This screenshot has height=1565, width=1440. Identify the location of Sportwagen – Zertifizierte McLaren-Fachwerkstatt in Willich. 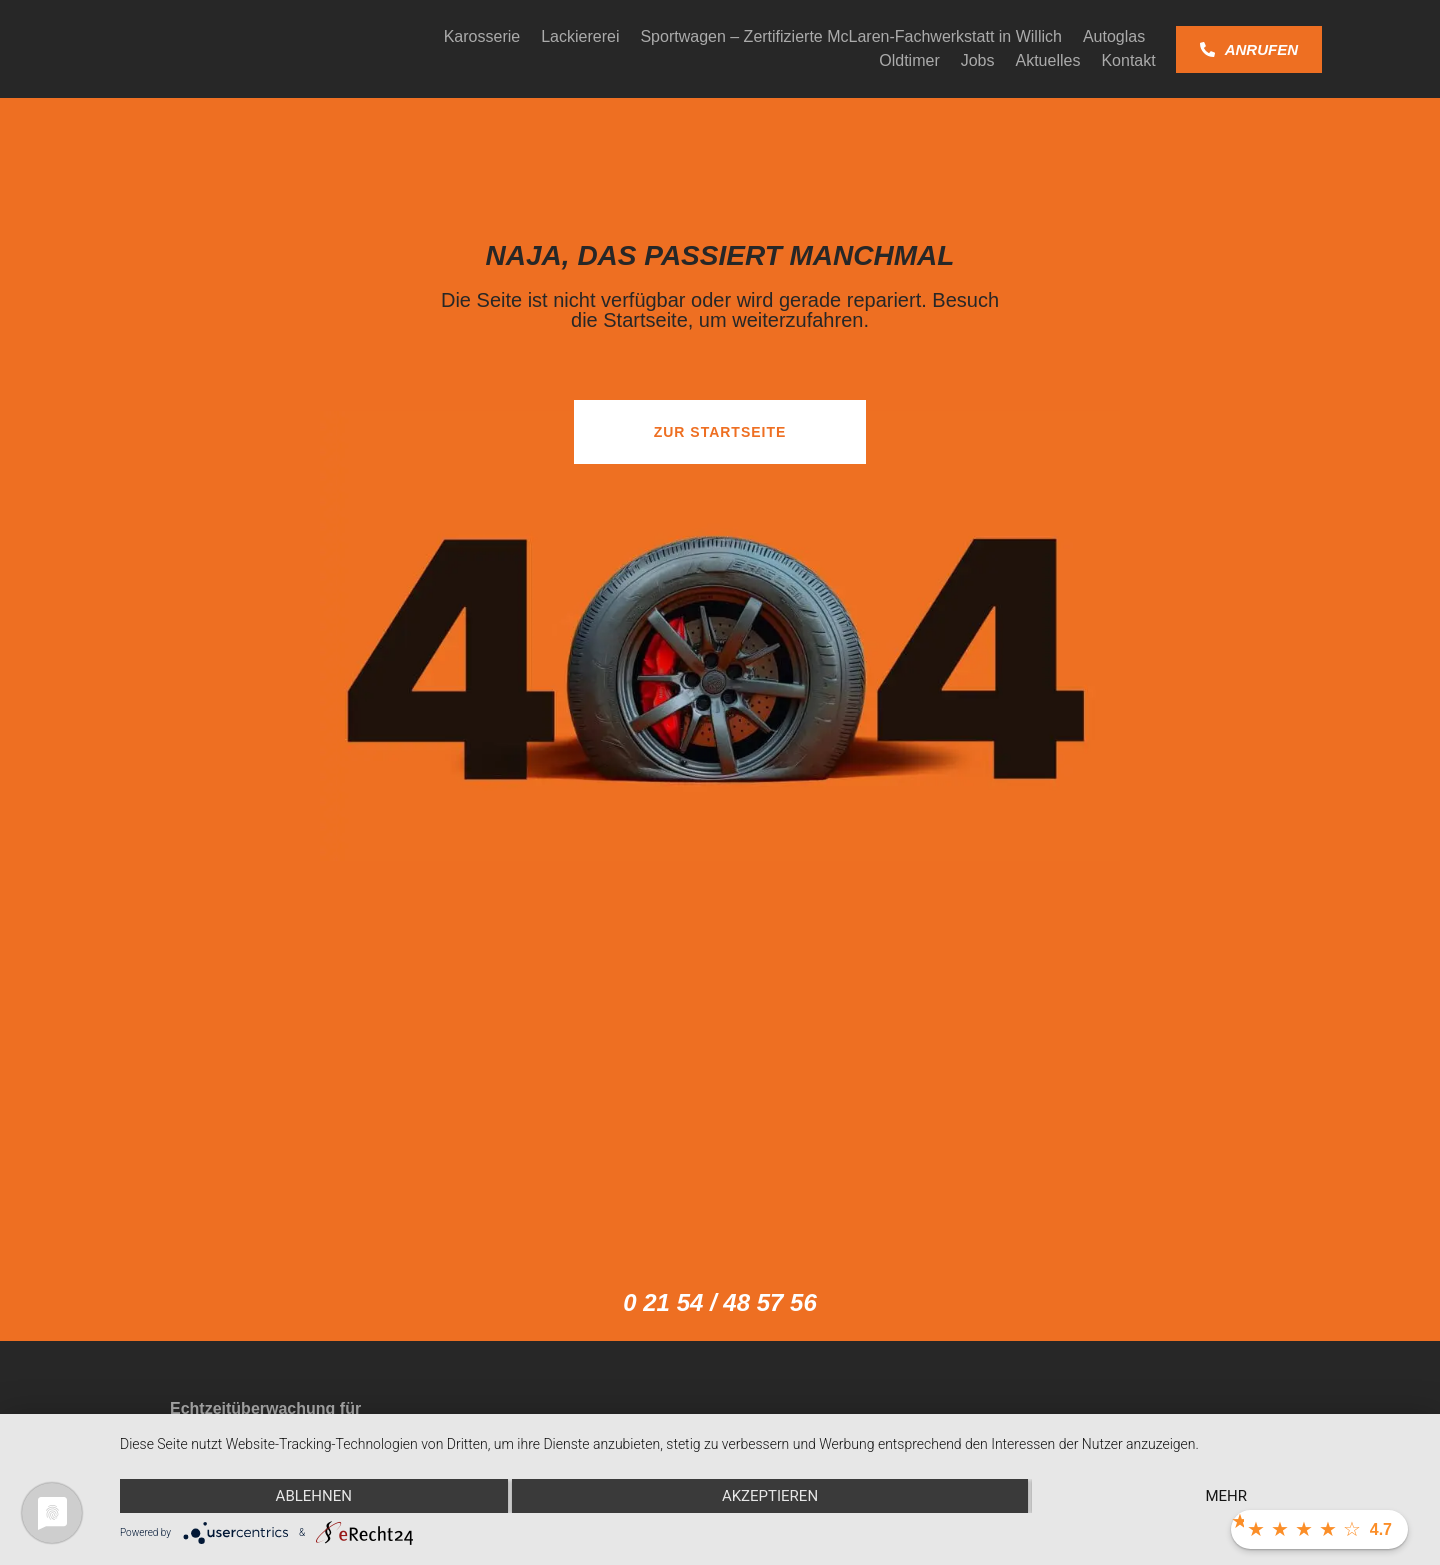
(850, 36).